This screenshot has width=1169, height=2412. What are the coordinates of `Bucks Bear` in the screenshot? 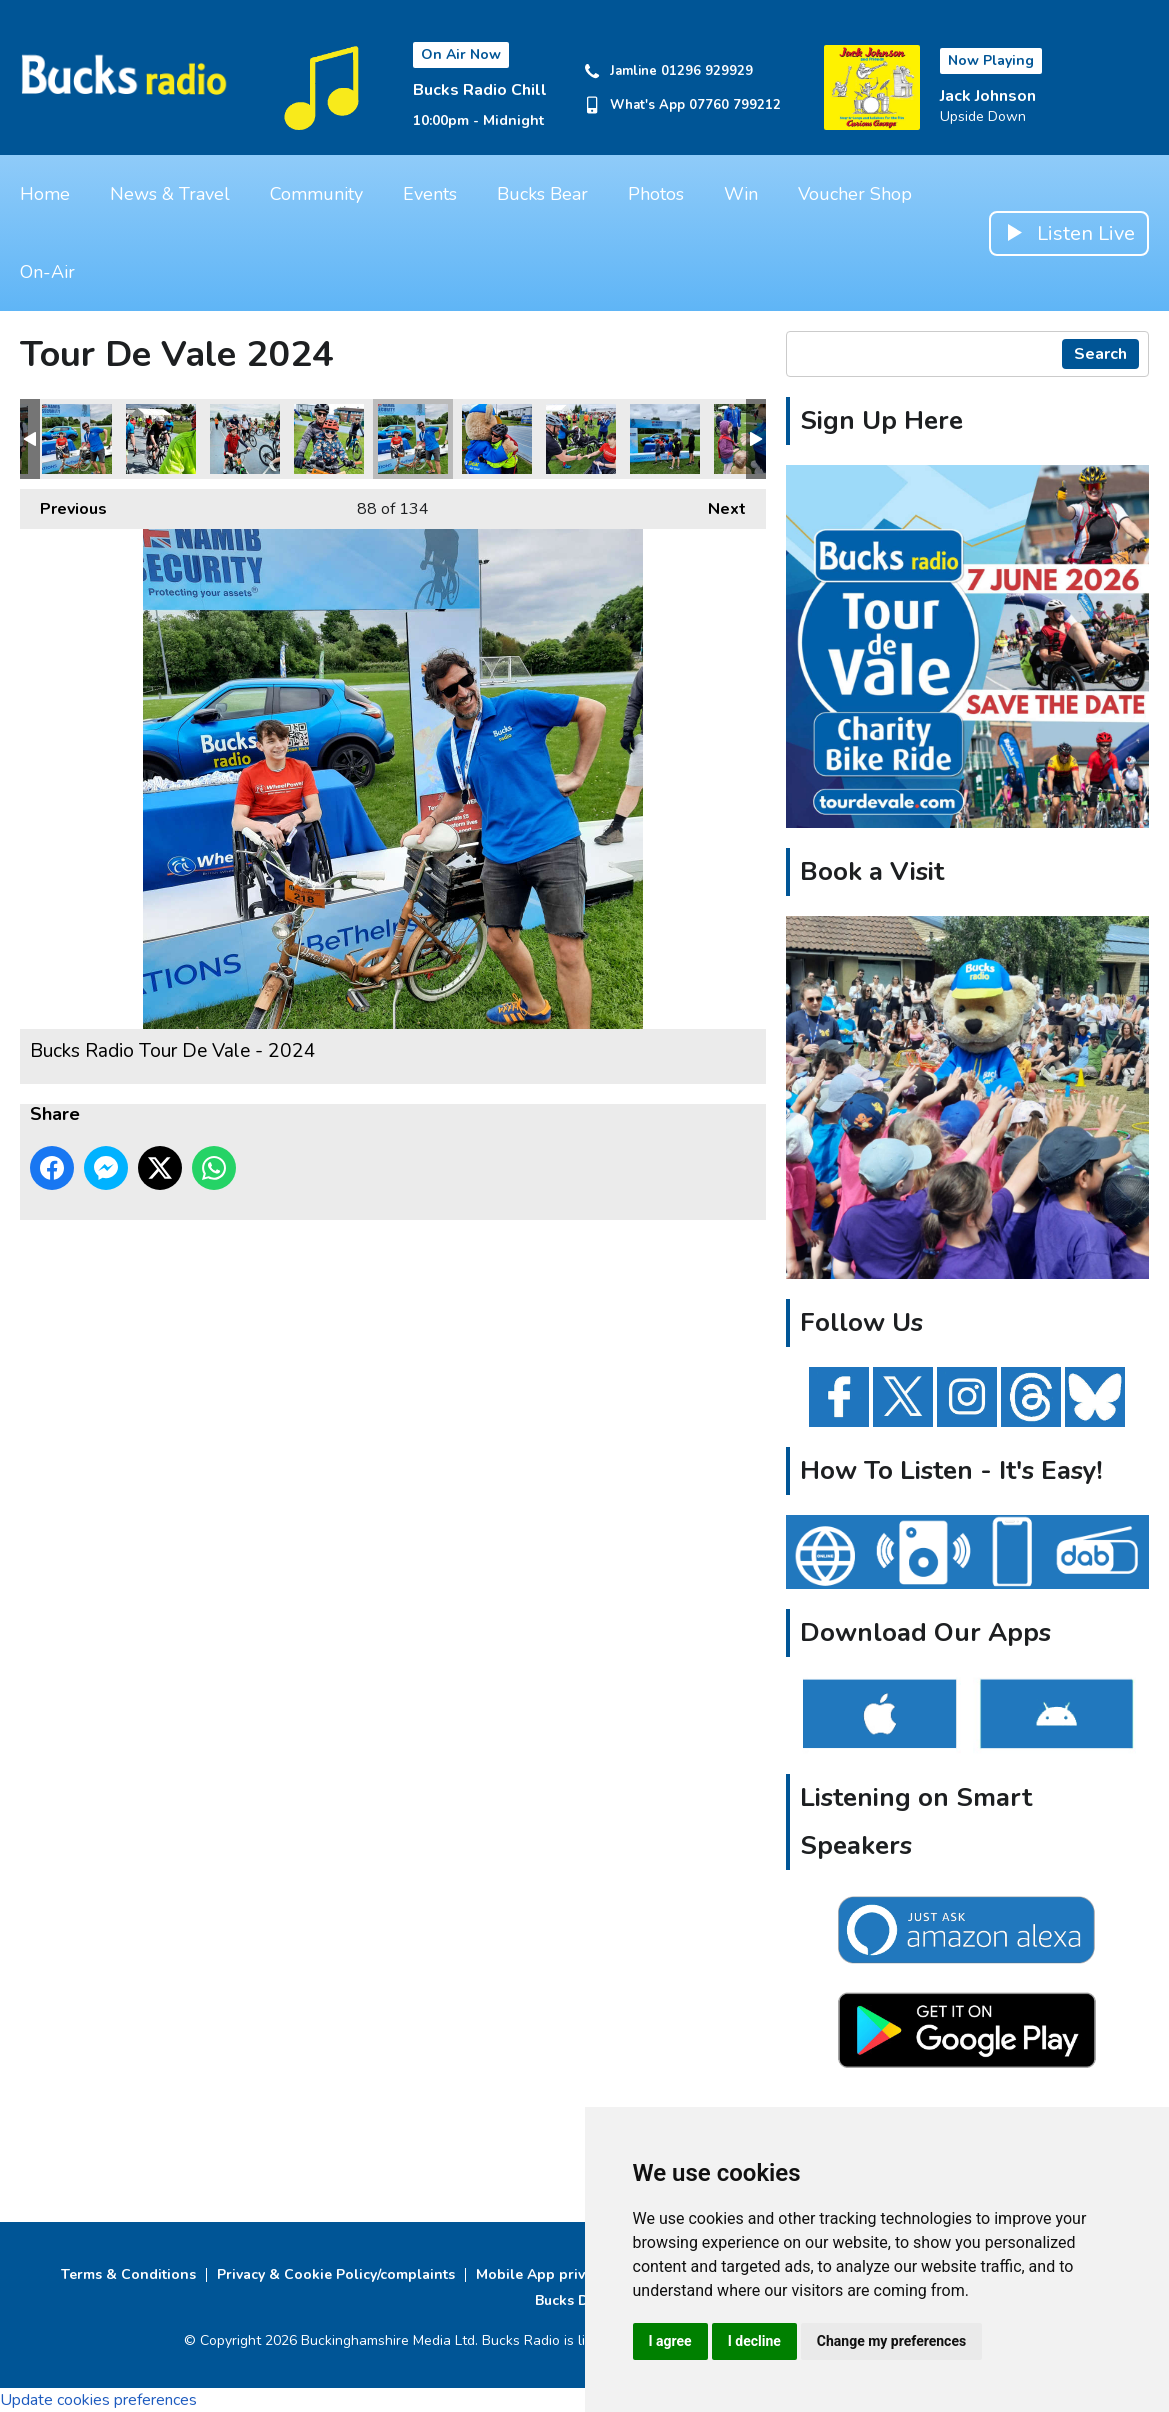 It's located at (542, 194).